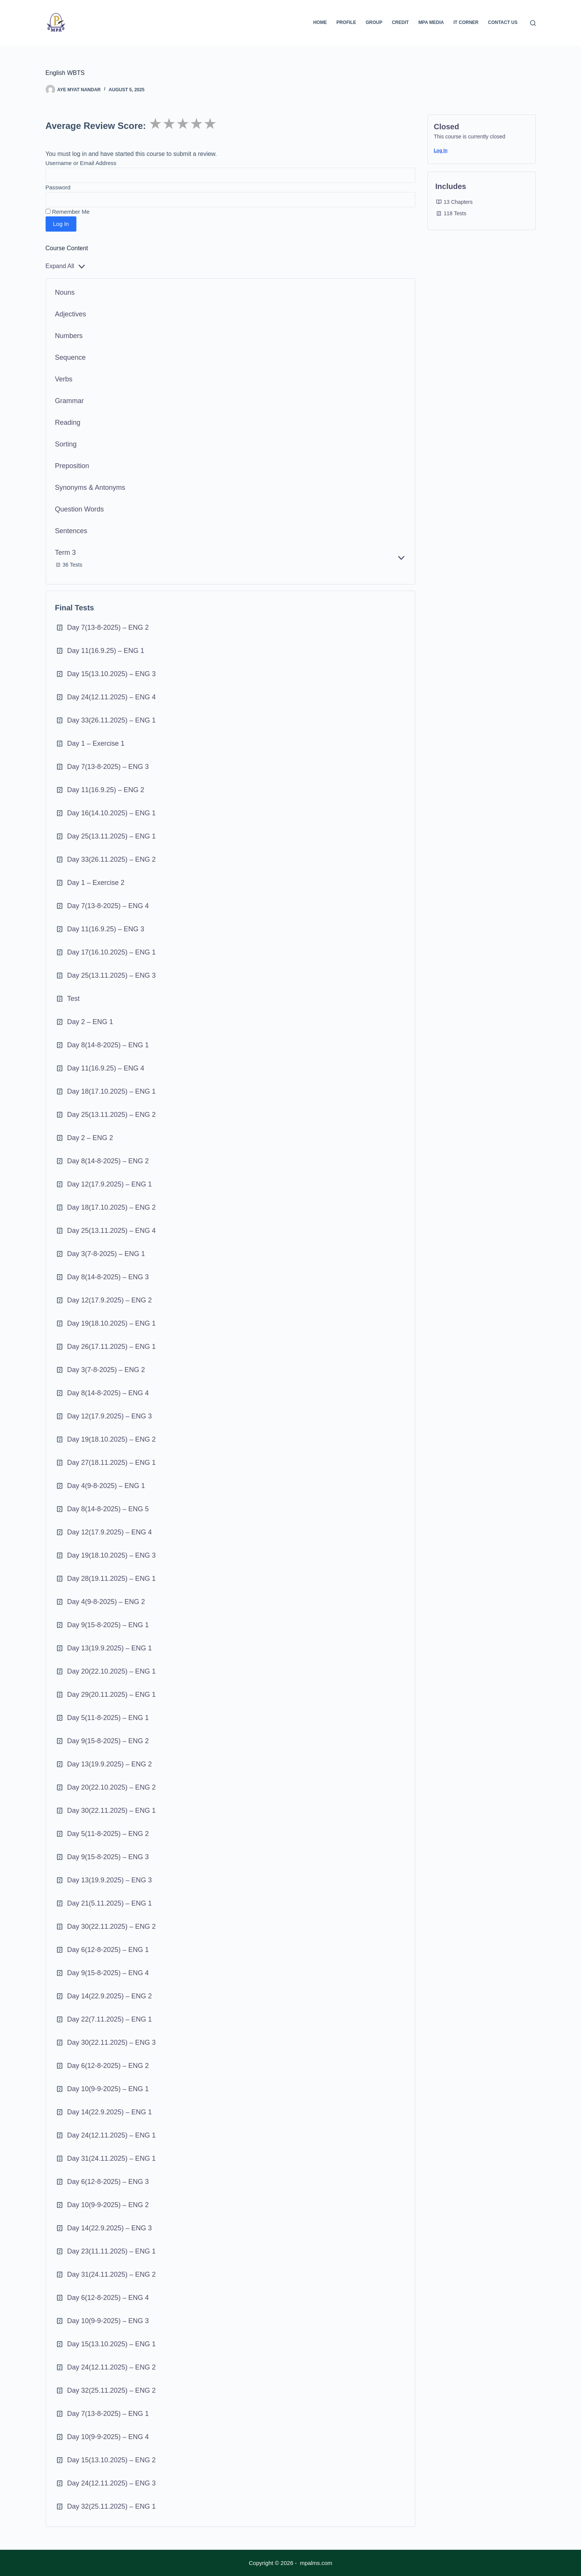 This screenshot has width=581, height=2576. What do you see at coordinates (111, 1207) in the screenshot?
I see `Day 18(17.10.2025) – ENG 2` at bounding box center [111, 1207].